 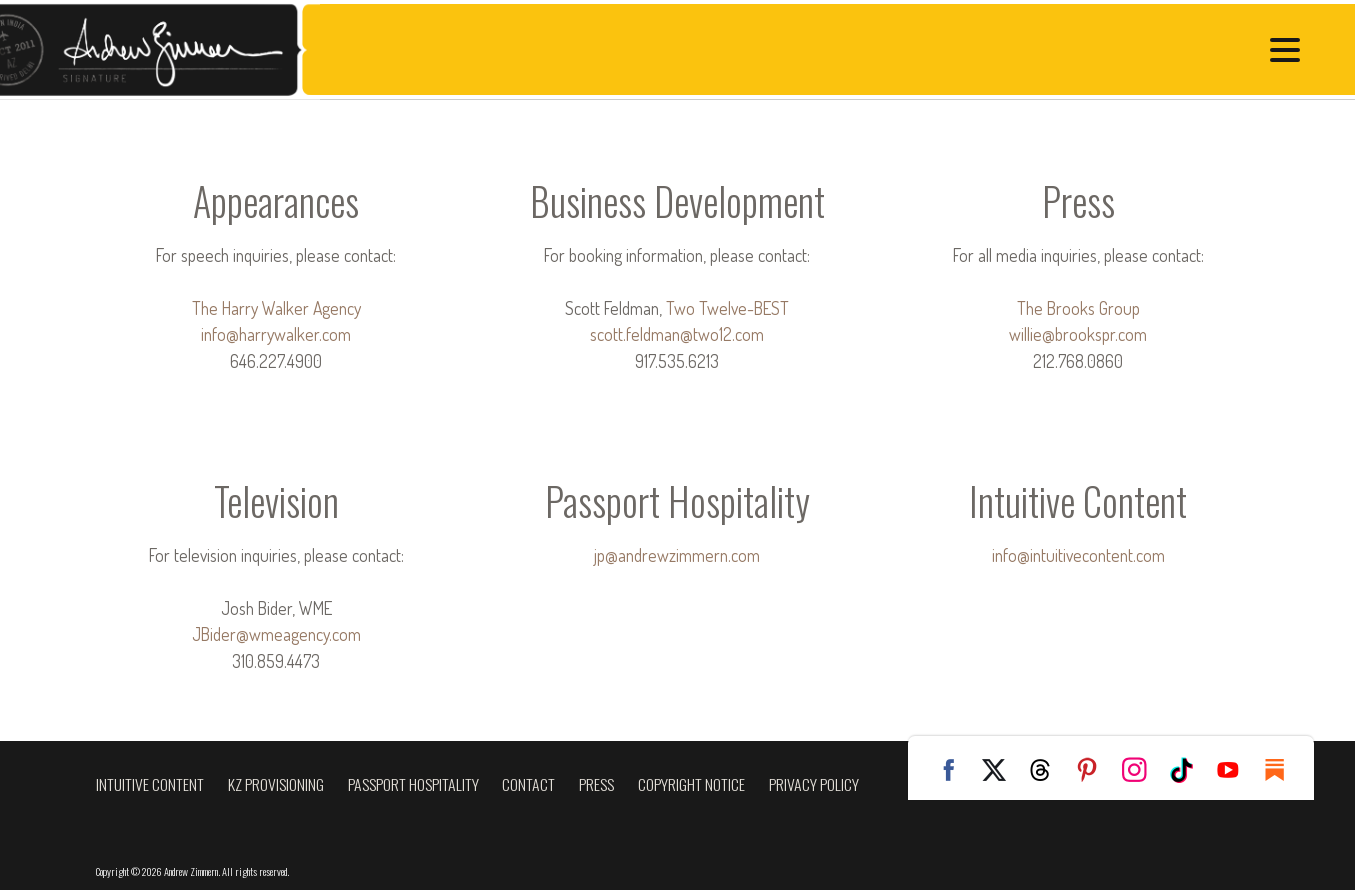 What do you see at coordinates (691, 784) in the screenshot?
I see `Copyright Notice` at bounding box center [691, 784].